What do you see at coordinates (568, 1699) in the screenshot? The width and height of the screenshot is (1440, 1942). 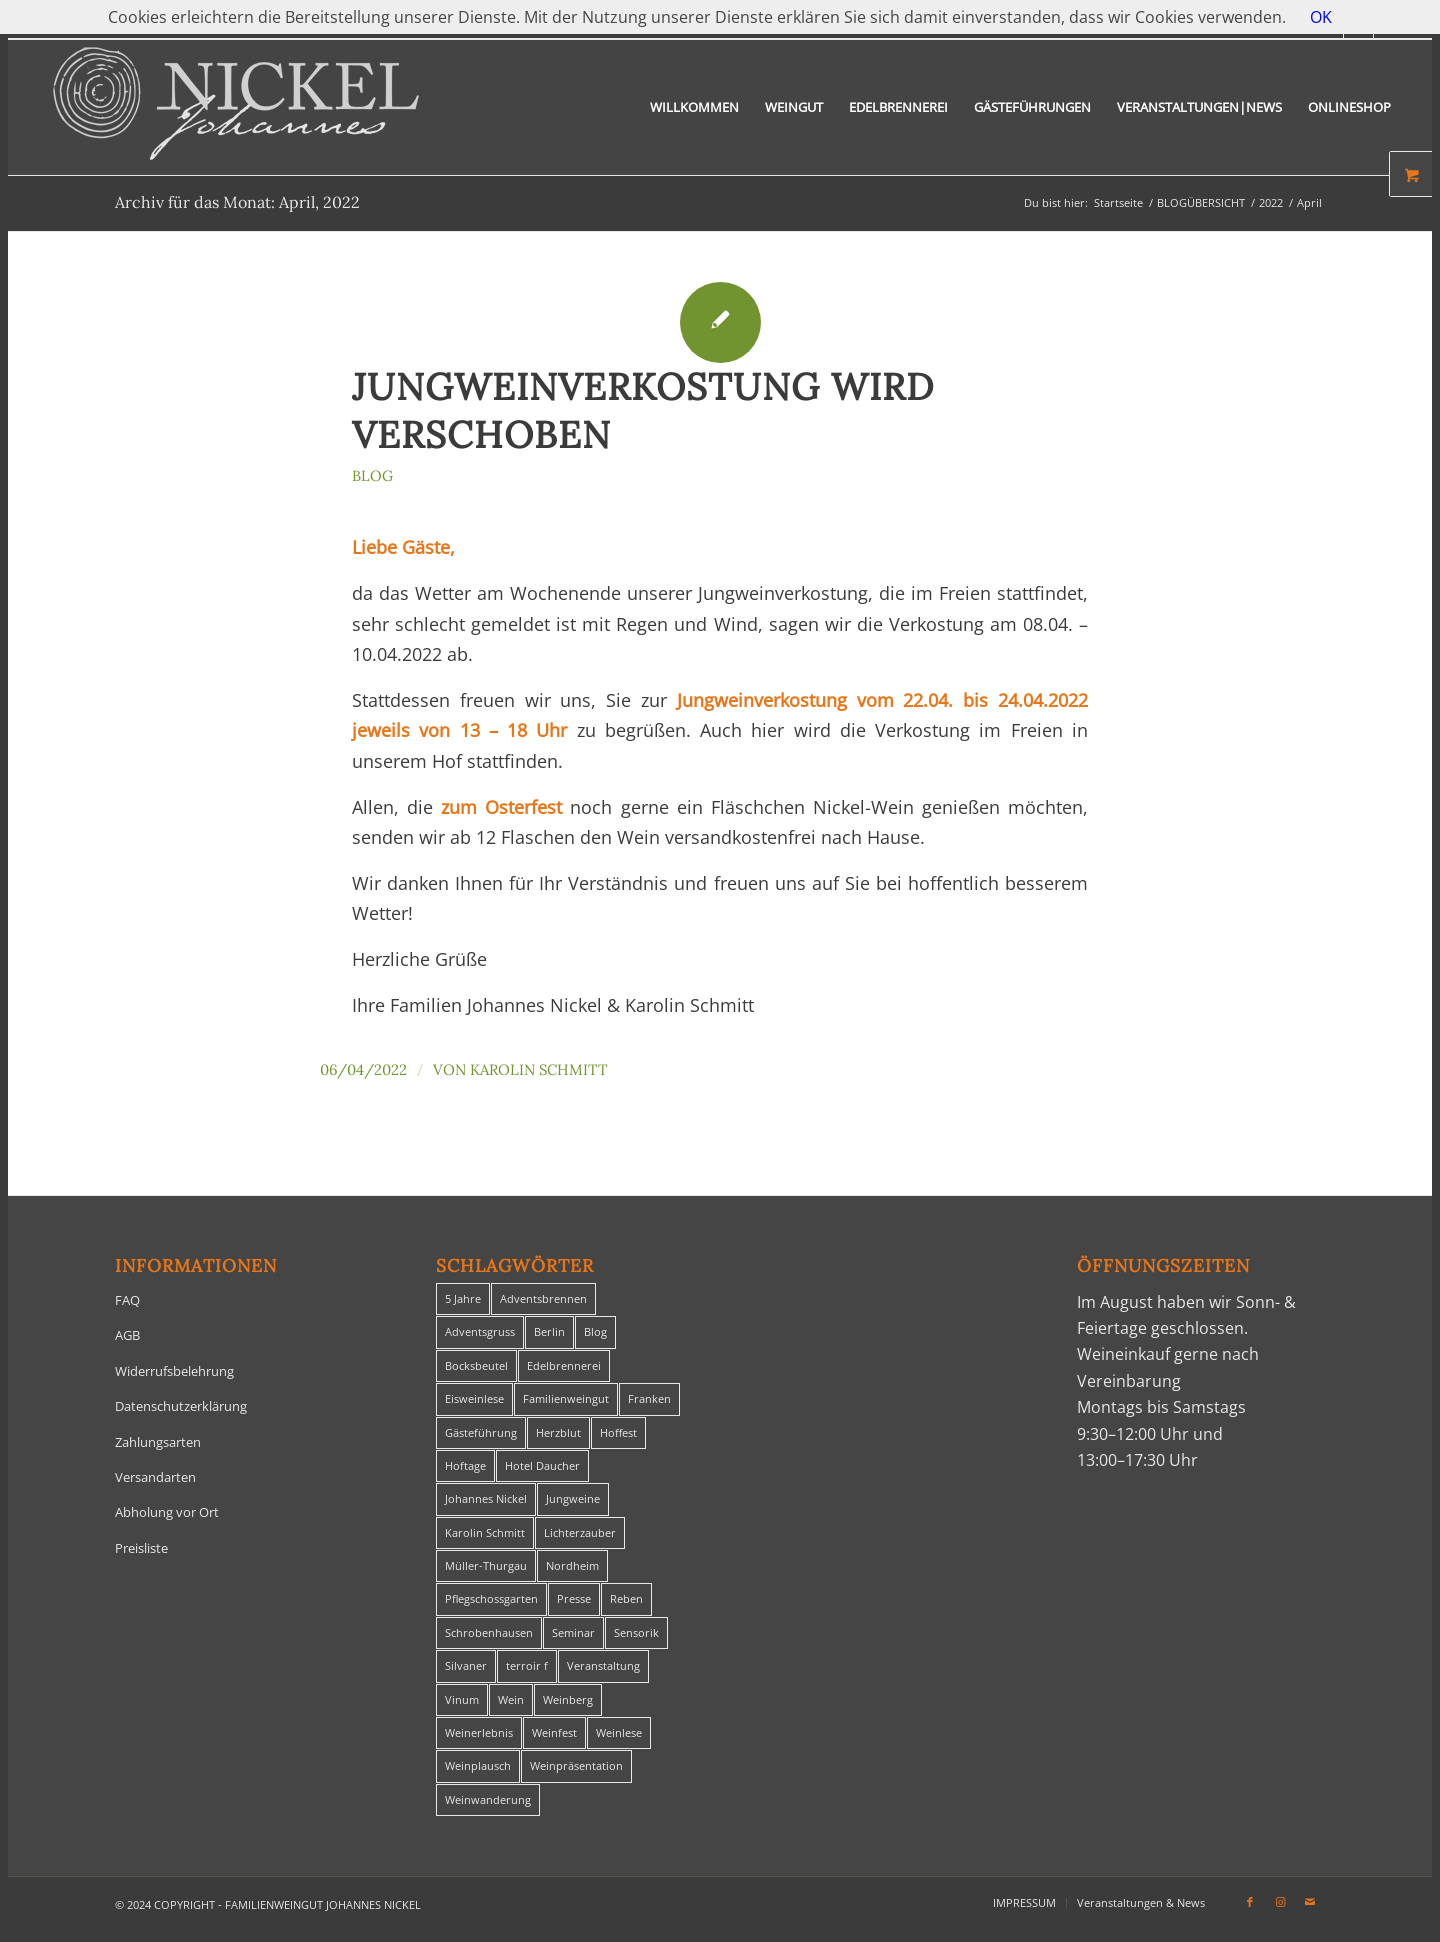 I see `Weinberg [Weinberg (2 Einträge)]` at bounding box center [568, 1699].